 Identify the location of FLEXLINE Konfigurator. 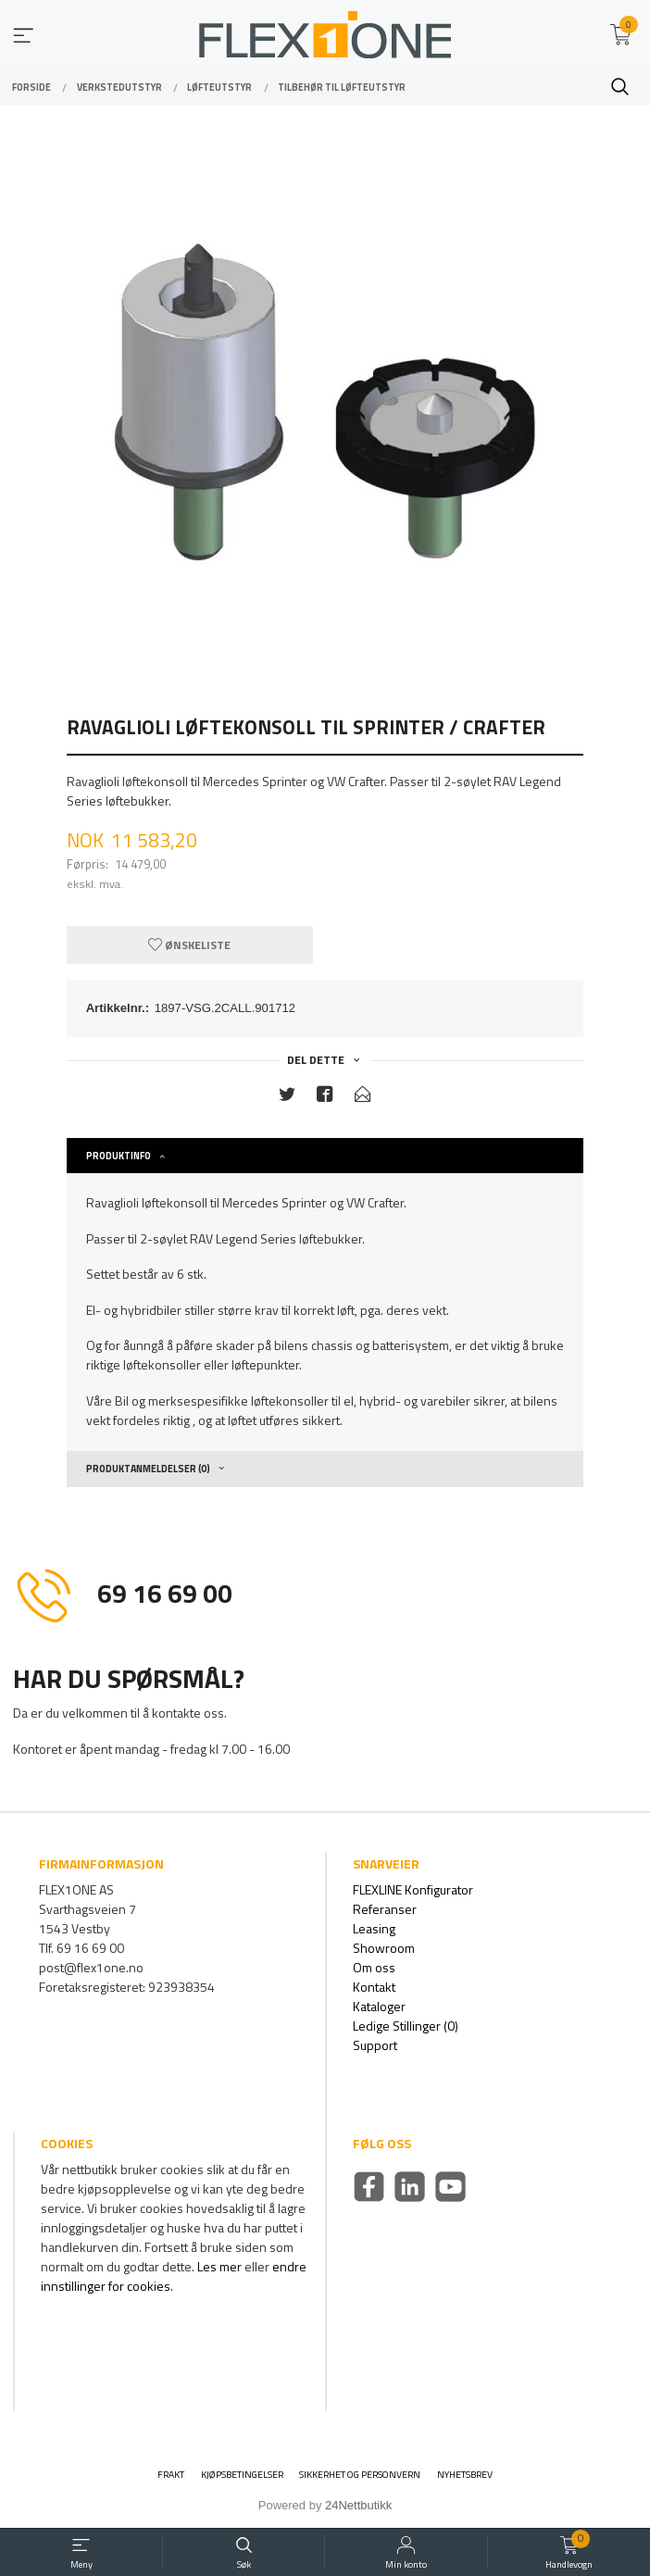
(413, 1889).